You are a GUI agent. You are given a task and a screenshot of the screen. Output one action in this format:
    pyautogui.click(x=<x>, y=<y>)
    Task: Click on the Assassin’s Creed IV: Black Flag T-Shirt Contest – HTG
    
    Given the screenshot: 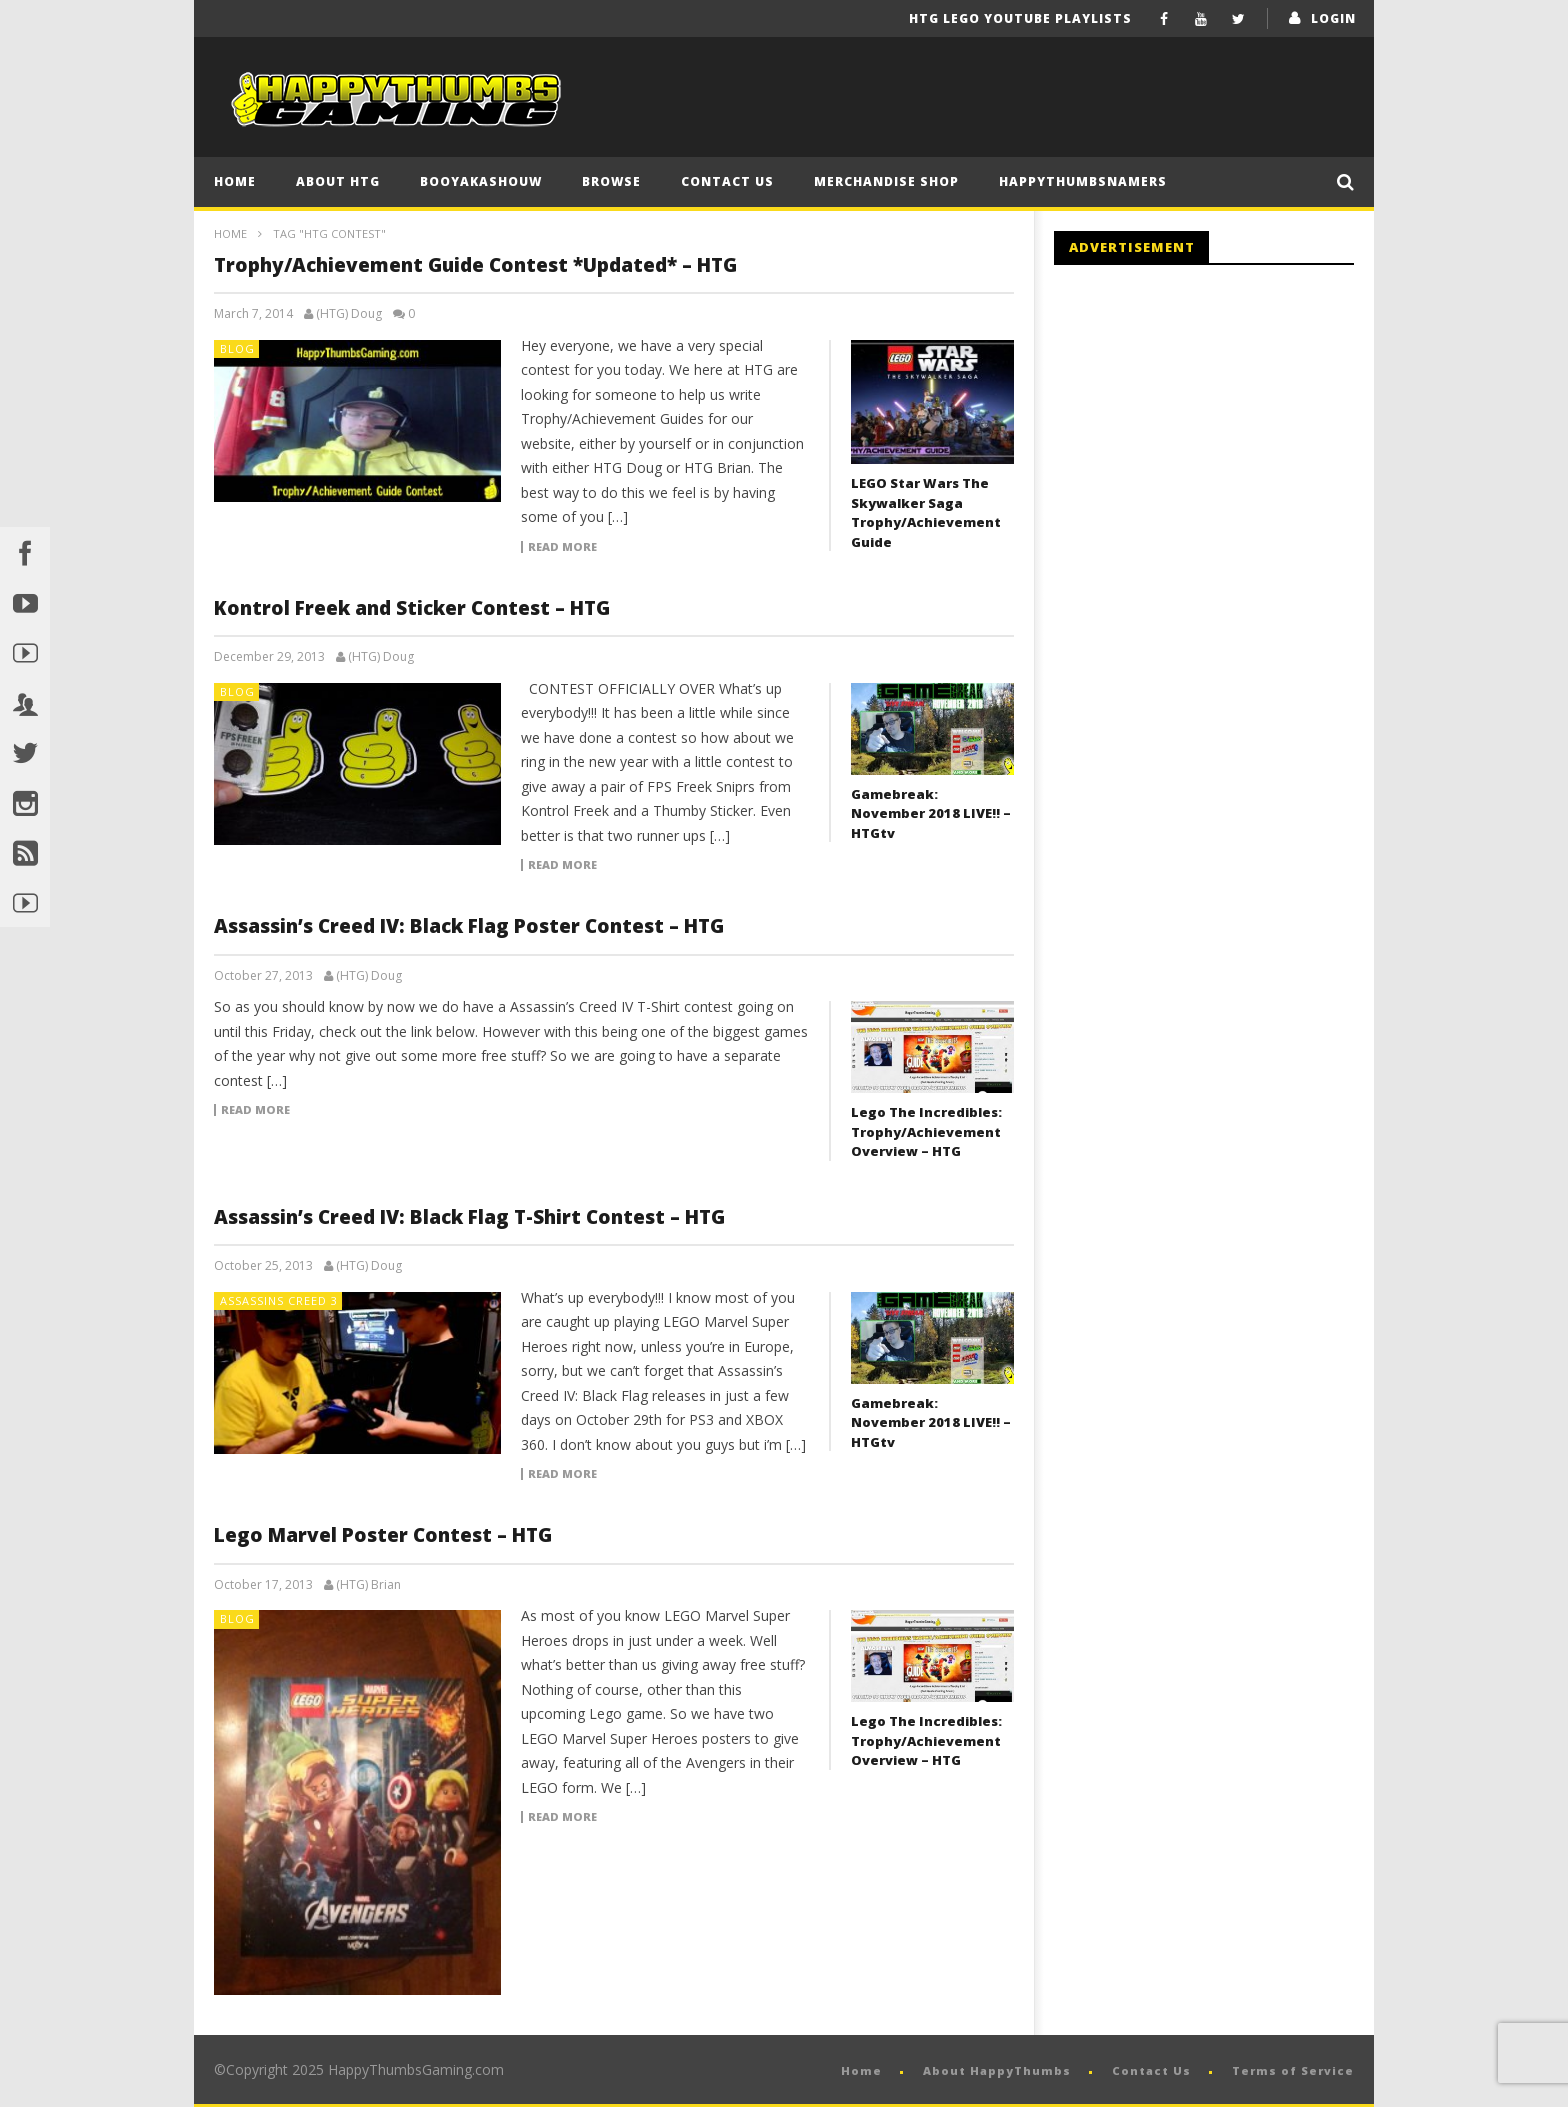 What is the action you would take?
    pyautogui.click(x=469, y=1217)
    